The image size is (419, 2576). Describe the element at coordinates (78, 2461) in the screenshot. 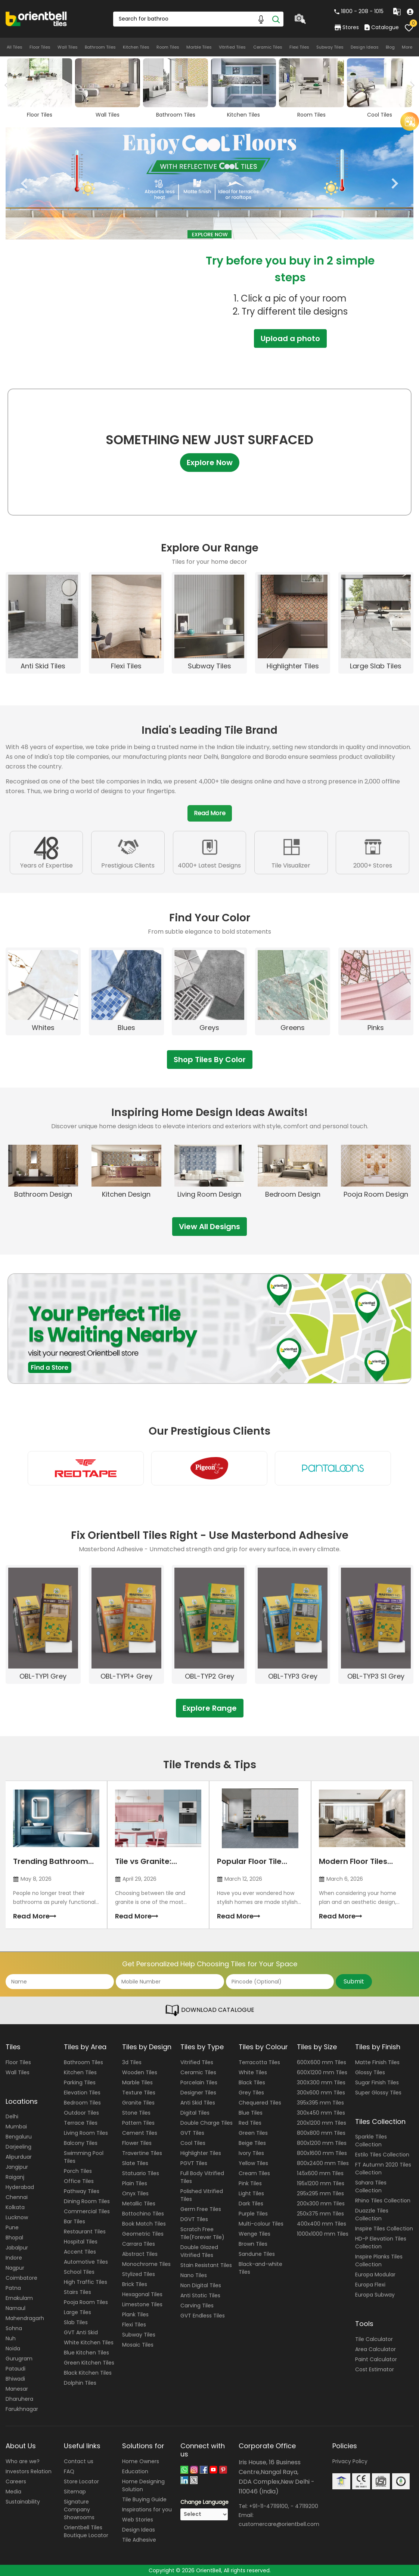

I see `Contact us` at that location.